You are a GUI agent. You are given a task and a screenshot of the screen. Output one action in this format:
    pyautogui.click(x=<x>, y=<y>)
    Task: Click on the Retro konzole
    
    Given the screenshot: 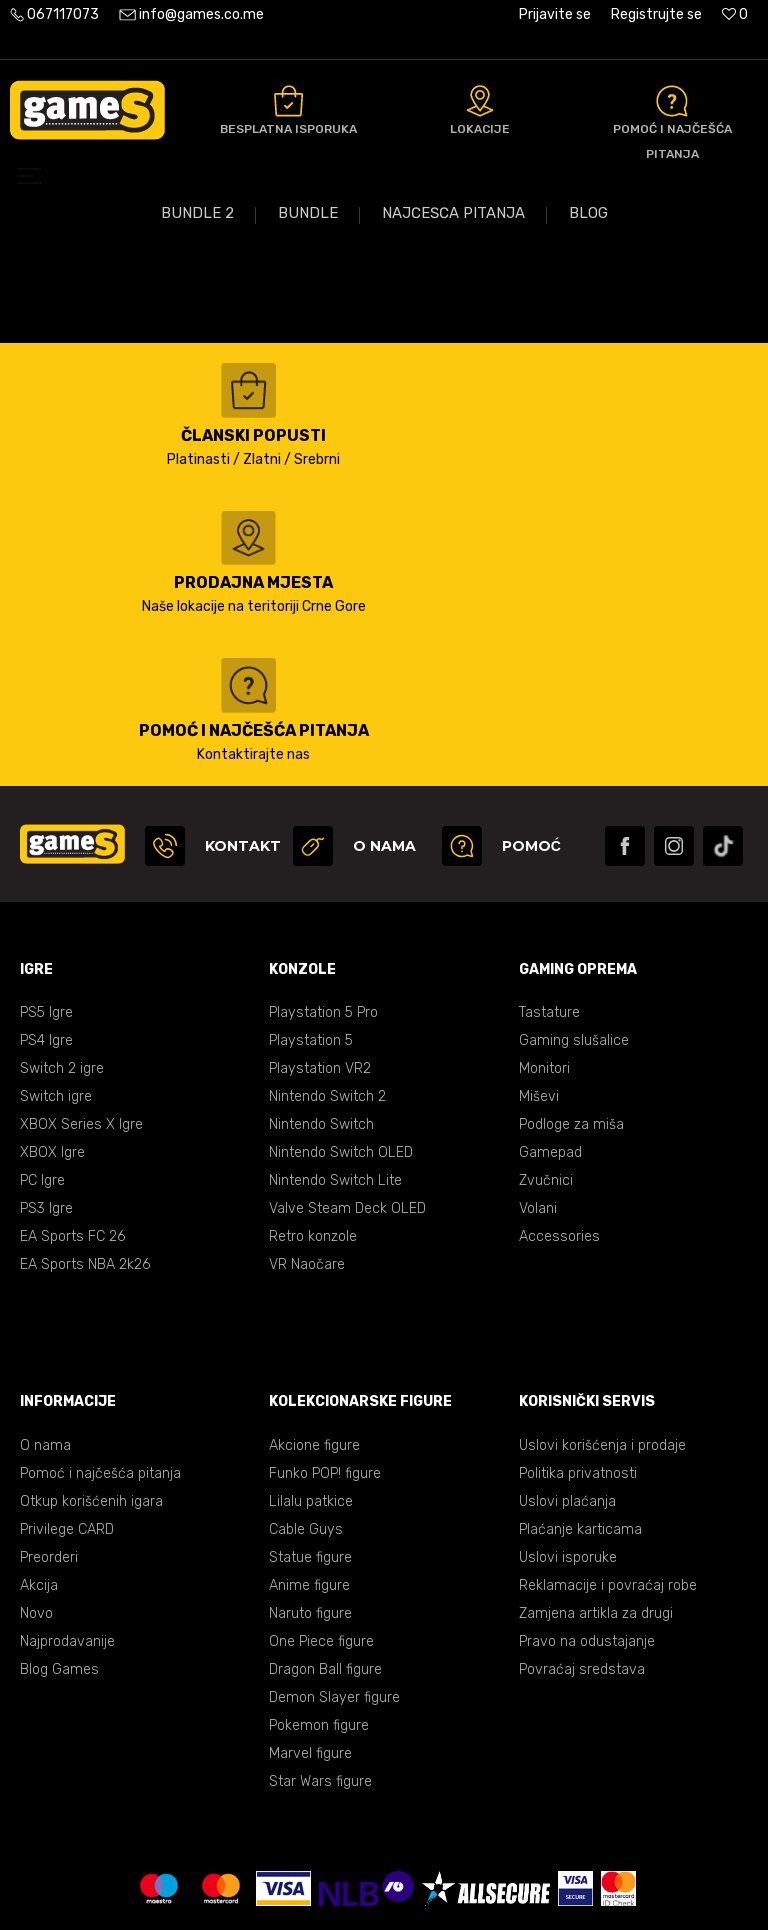 What is the action you would take?
    pyautogui.click(x=313, y=1148)
    